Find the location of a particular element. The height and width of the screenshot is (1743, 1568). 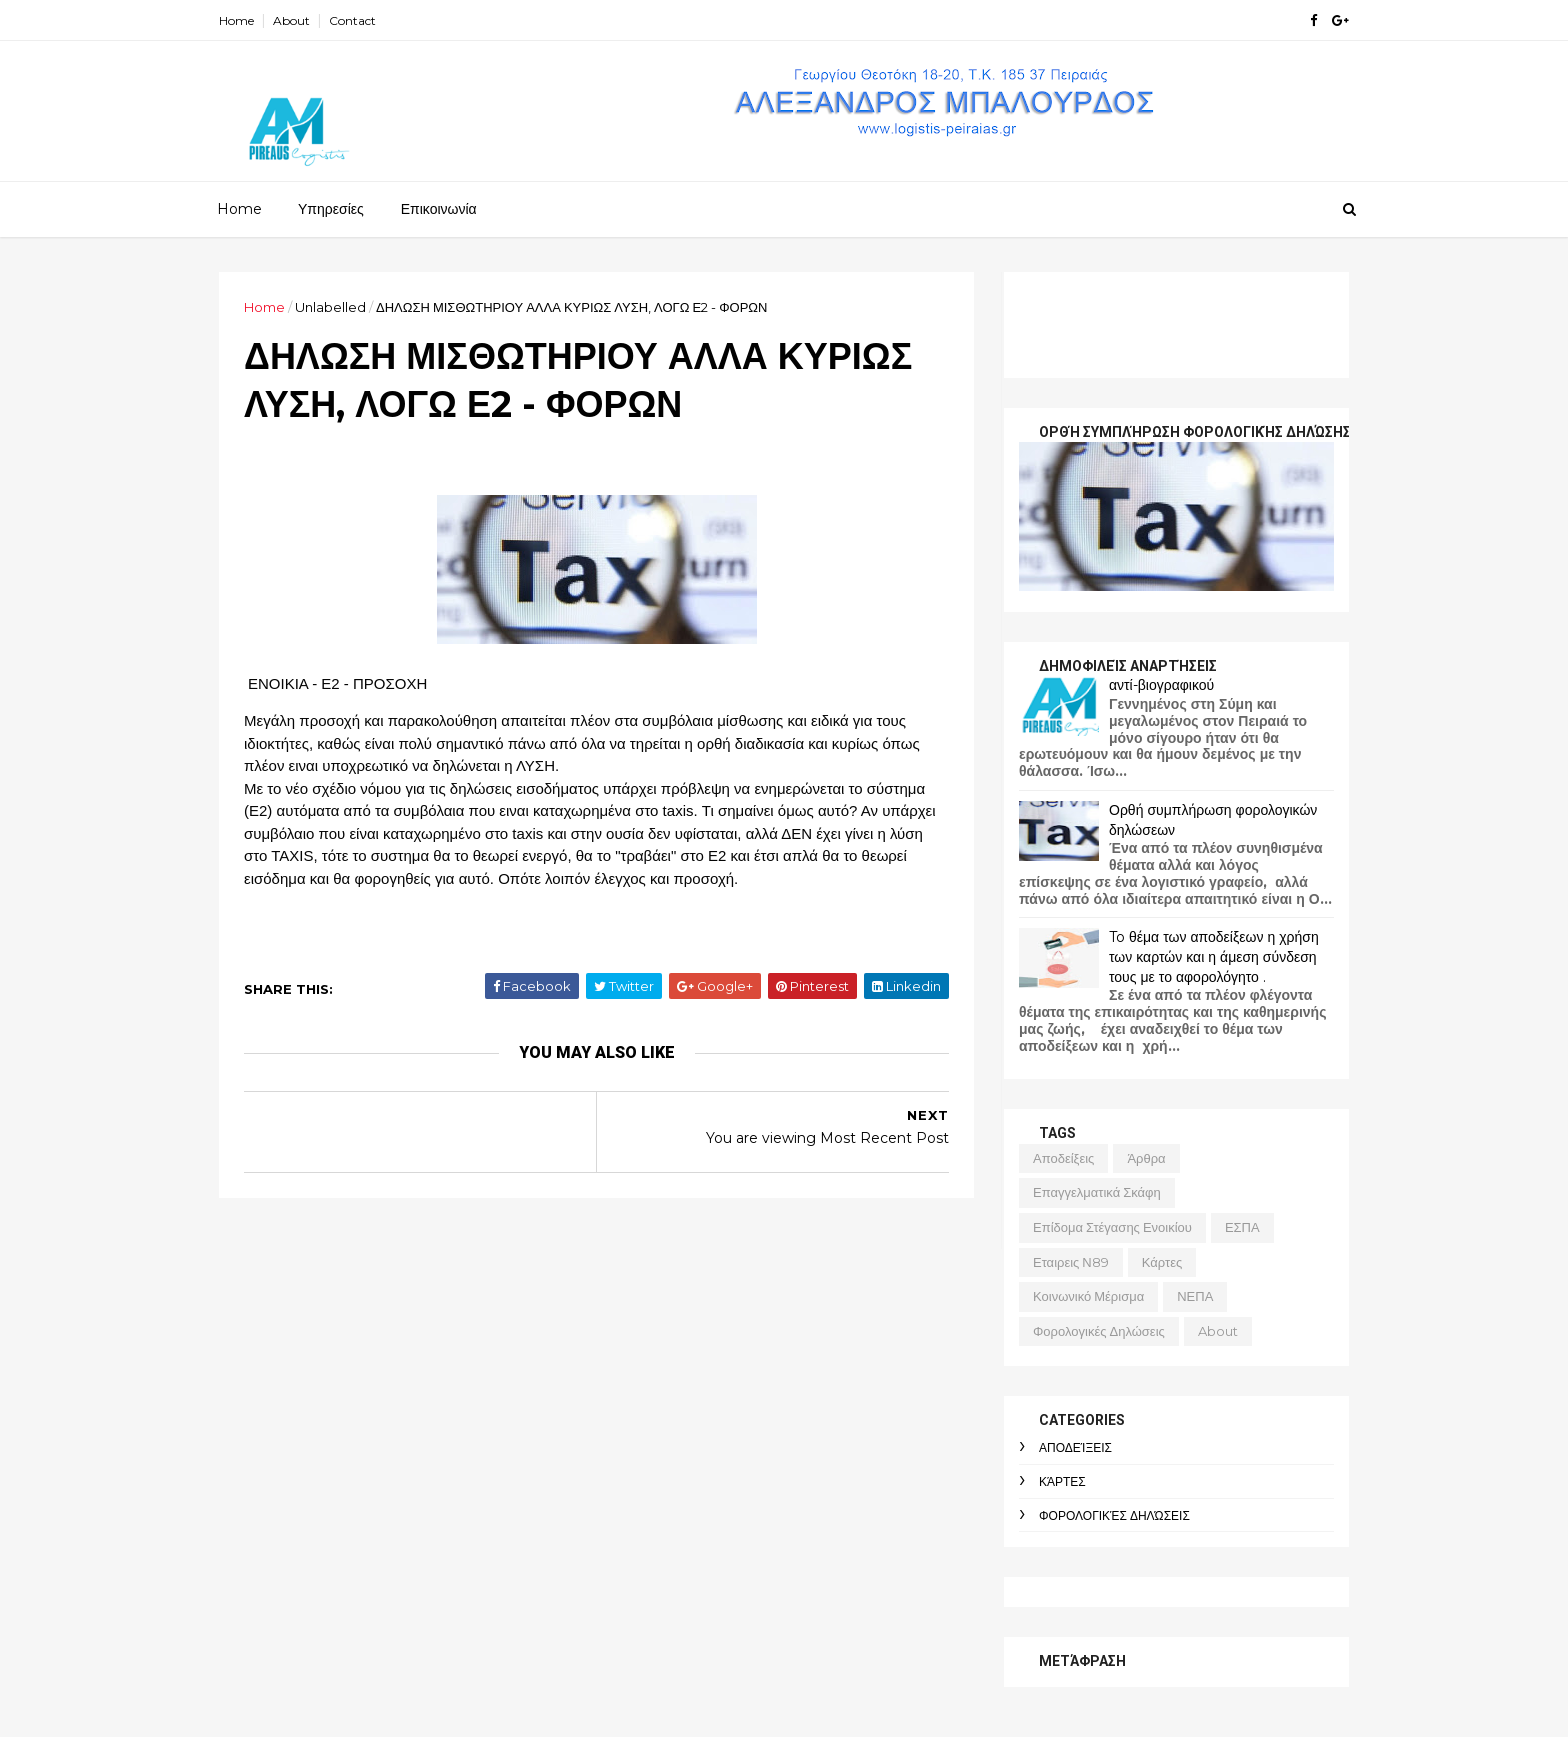

αντί-βιογραφικού is located at coordinates (1161, 685).